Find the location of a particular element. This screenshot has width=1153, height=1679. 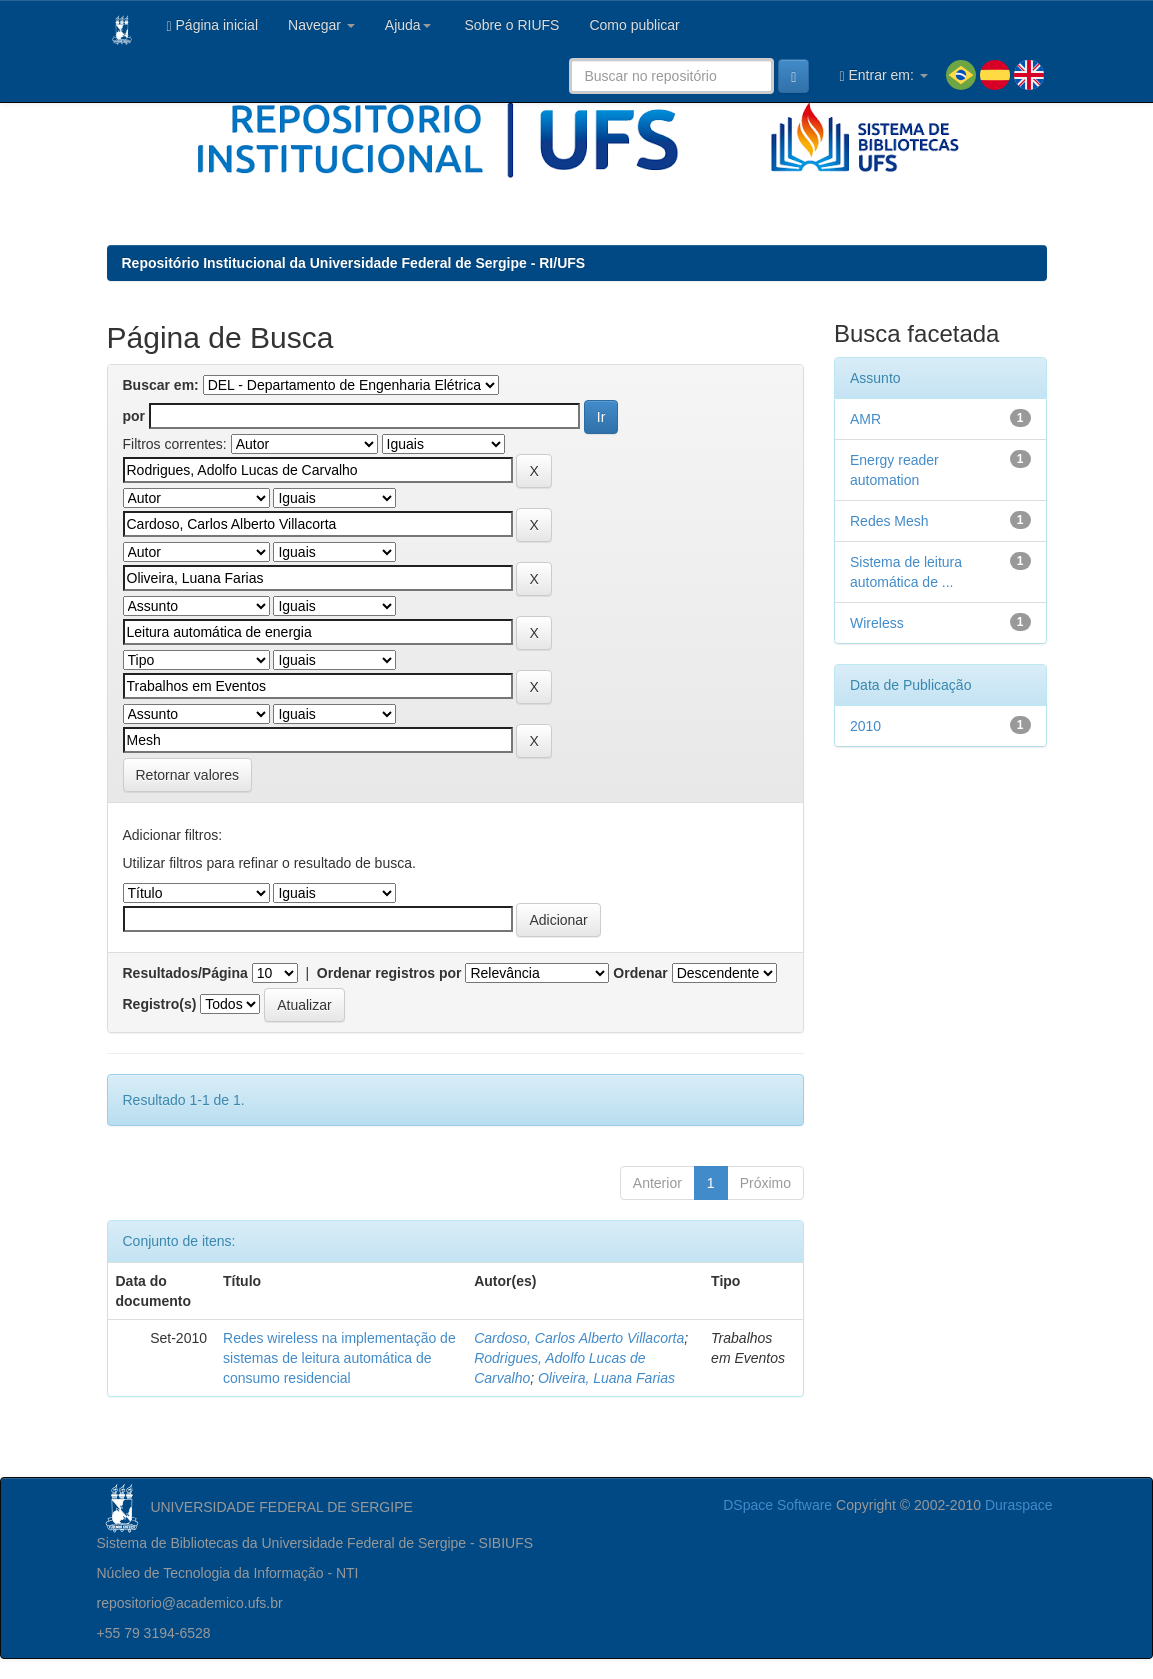

Redes wireless na implementação de sistemas de leitura automática de consumo residencial is located at coordinates (339, 1358).